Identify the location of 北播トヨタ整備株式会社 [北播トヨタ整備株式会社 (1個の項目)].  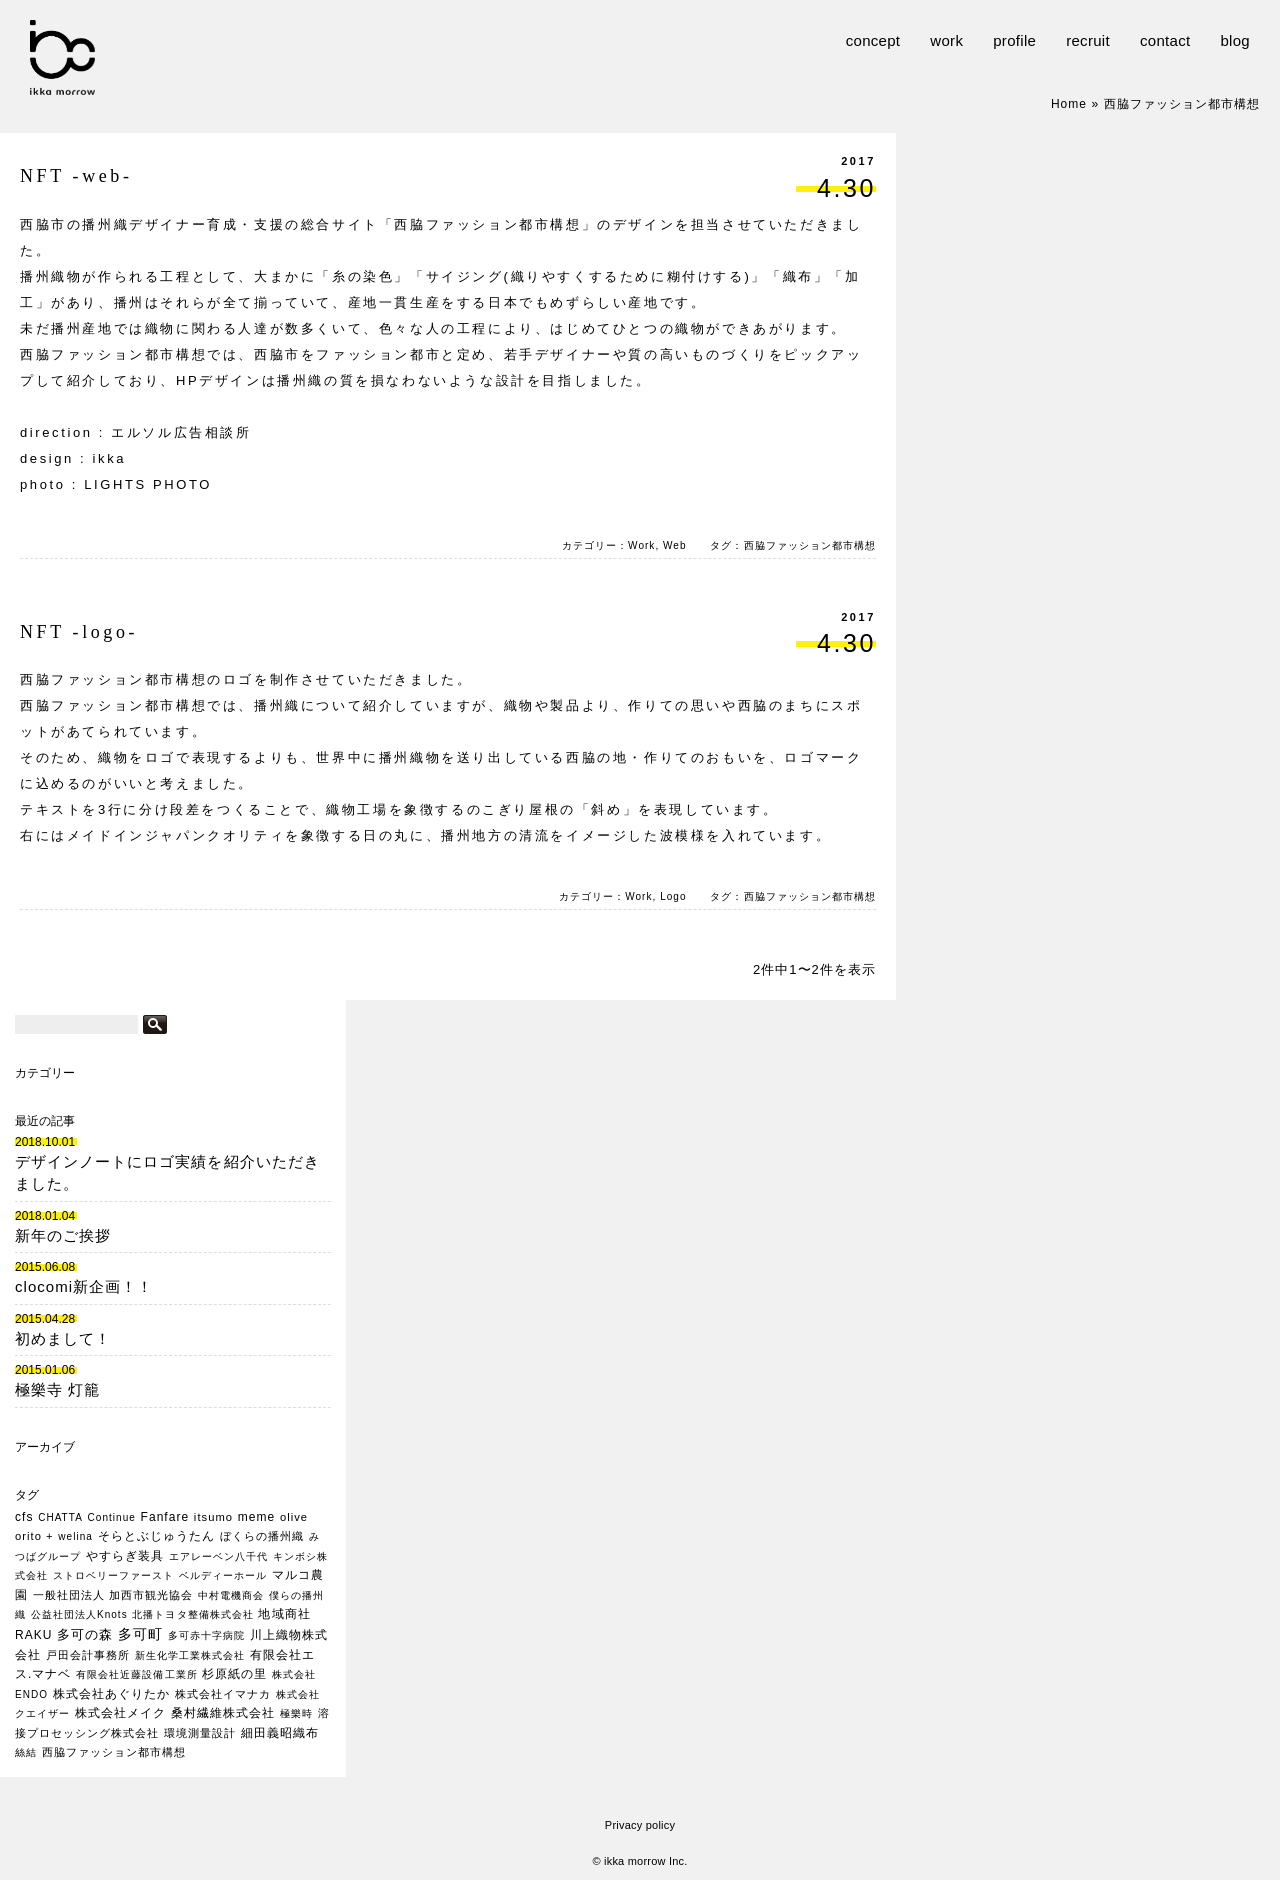
(192, 1614).